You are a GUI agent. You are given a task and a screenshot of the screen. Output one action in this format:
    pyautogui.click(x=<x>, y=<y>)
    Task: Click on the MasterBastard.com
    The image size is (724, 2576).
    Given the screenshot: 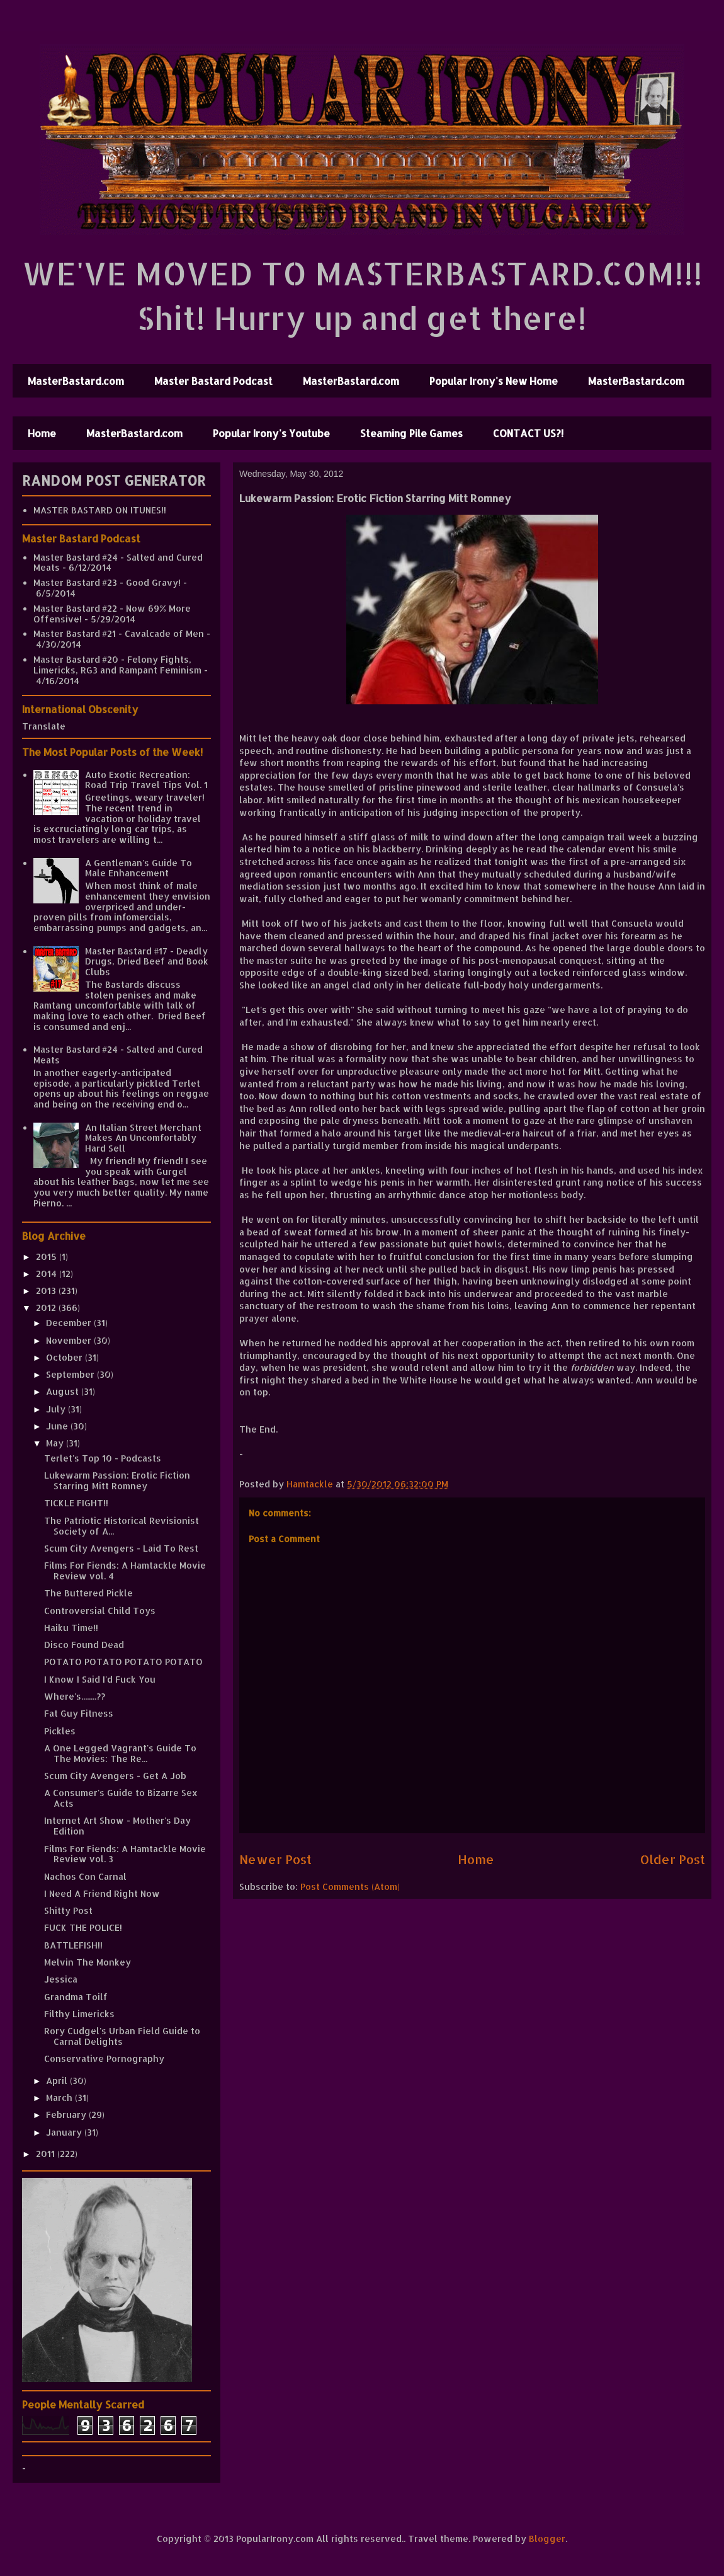 What is the action you would take?
    pyautogui.click(x=76, y=380)
    